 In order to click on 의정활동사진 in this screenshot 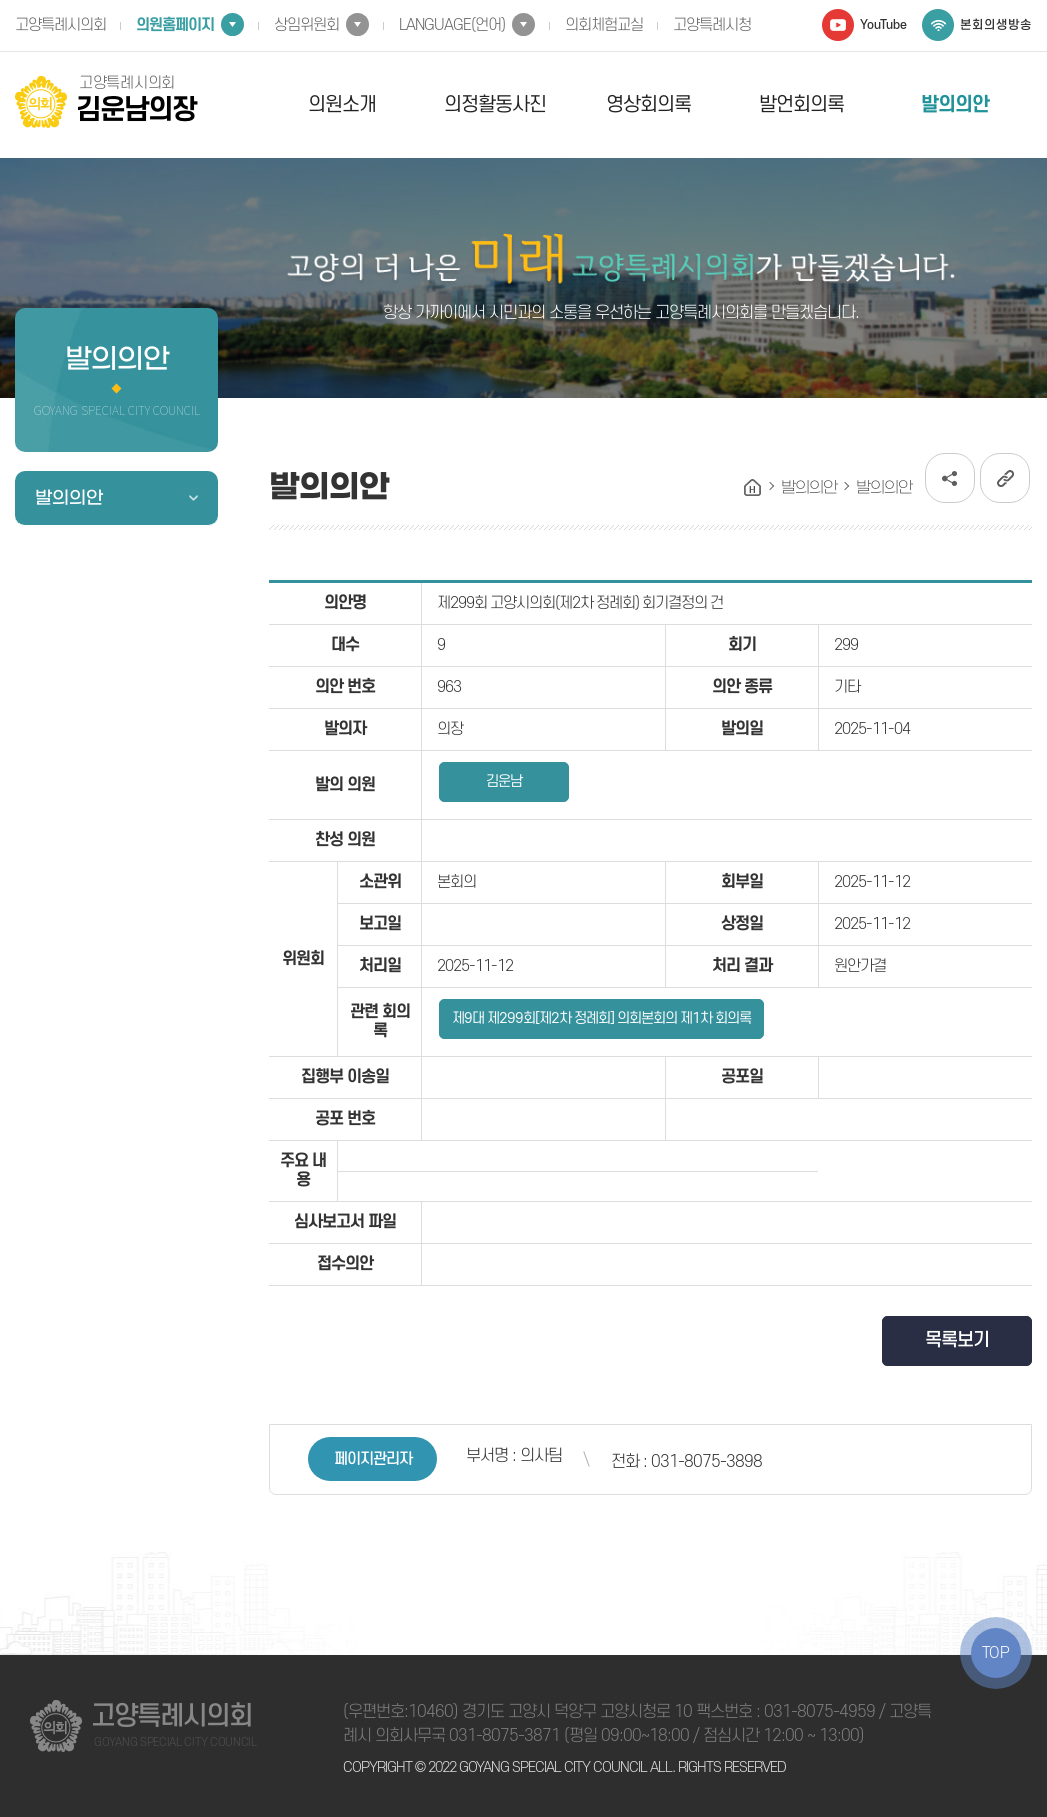, I will do `click(495, 105)`.